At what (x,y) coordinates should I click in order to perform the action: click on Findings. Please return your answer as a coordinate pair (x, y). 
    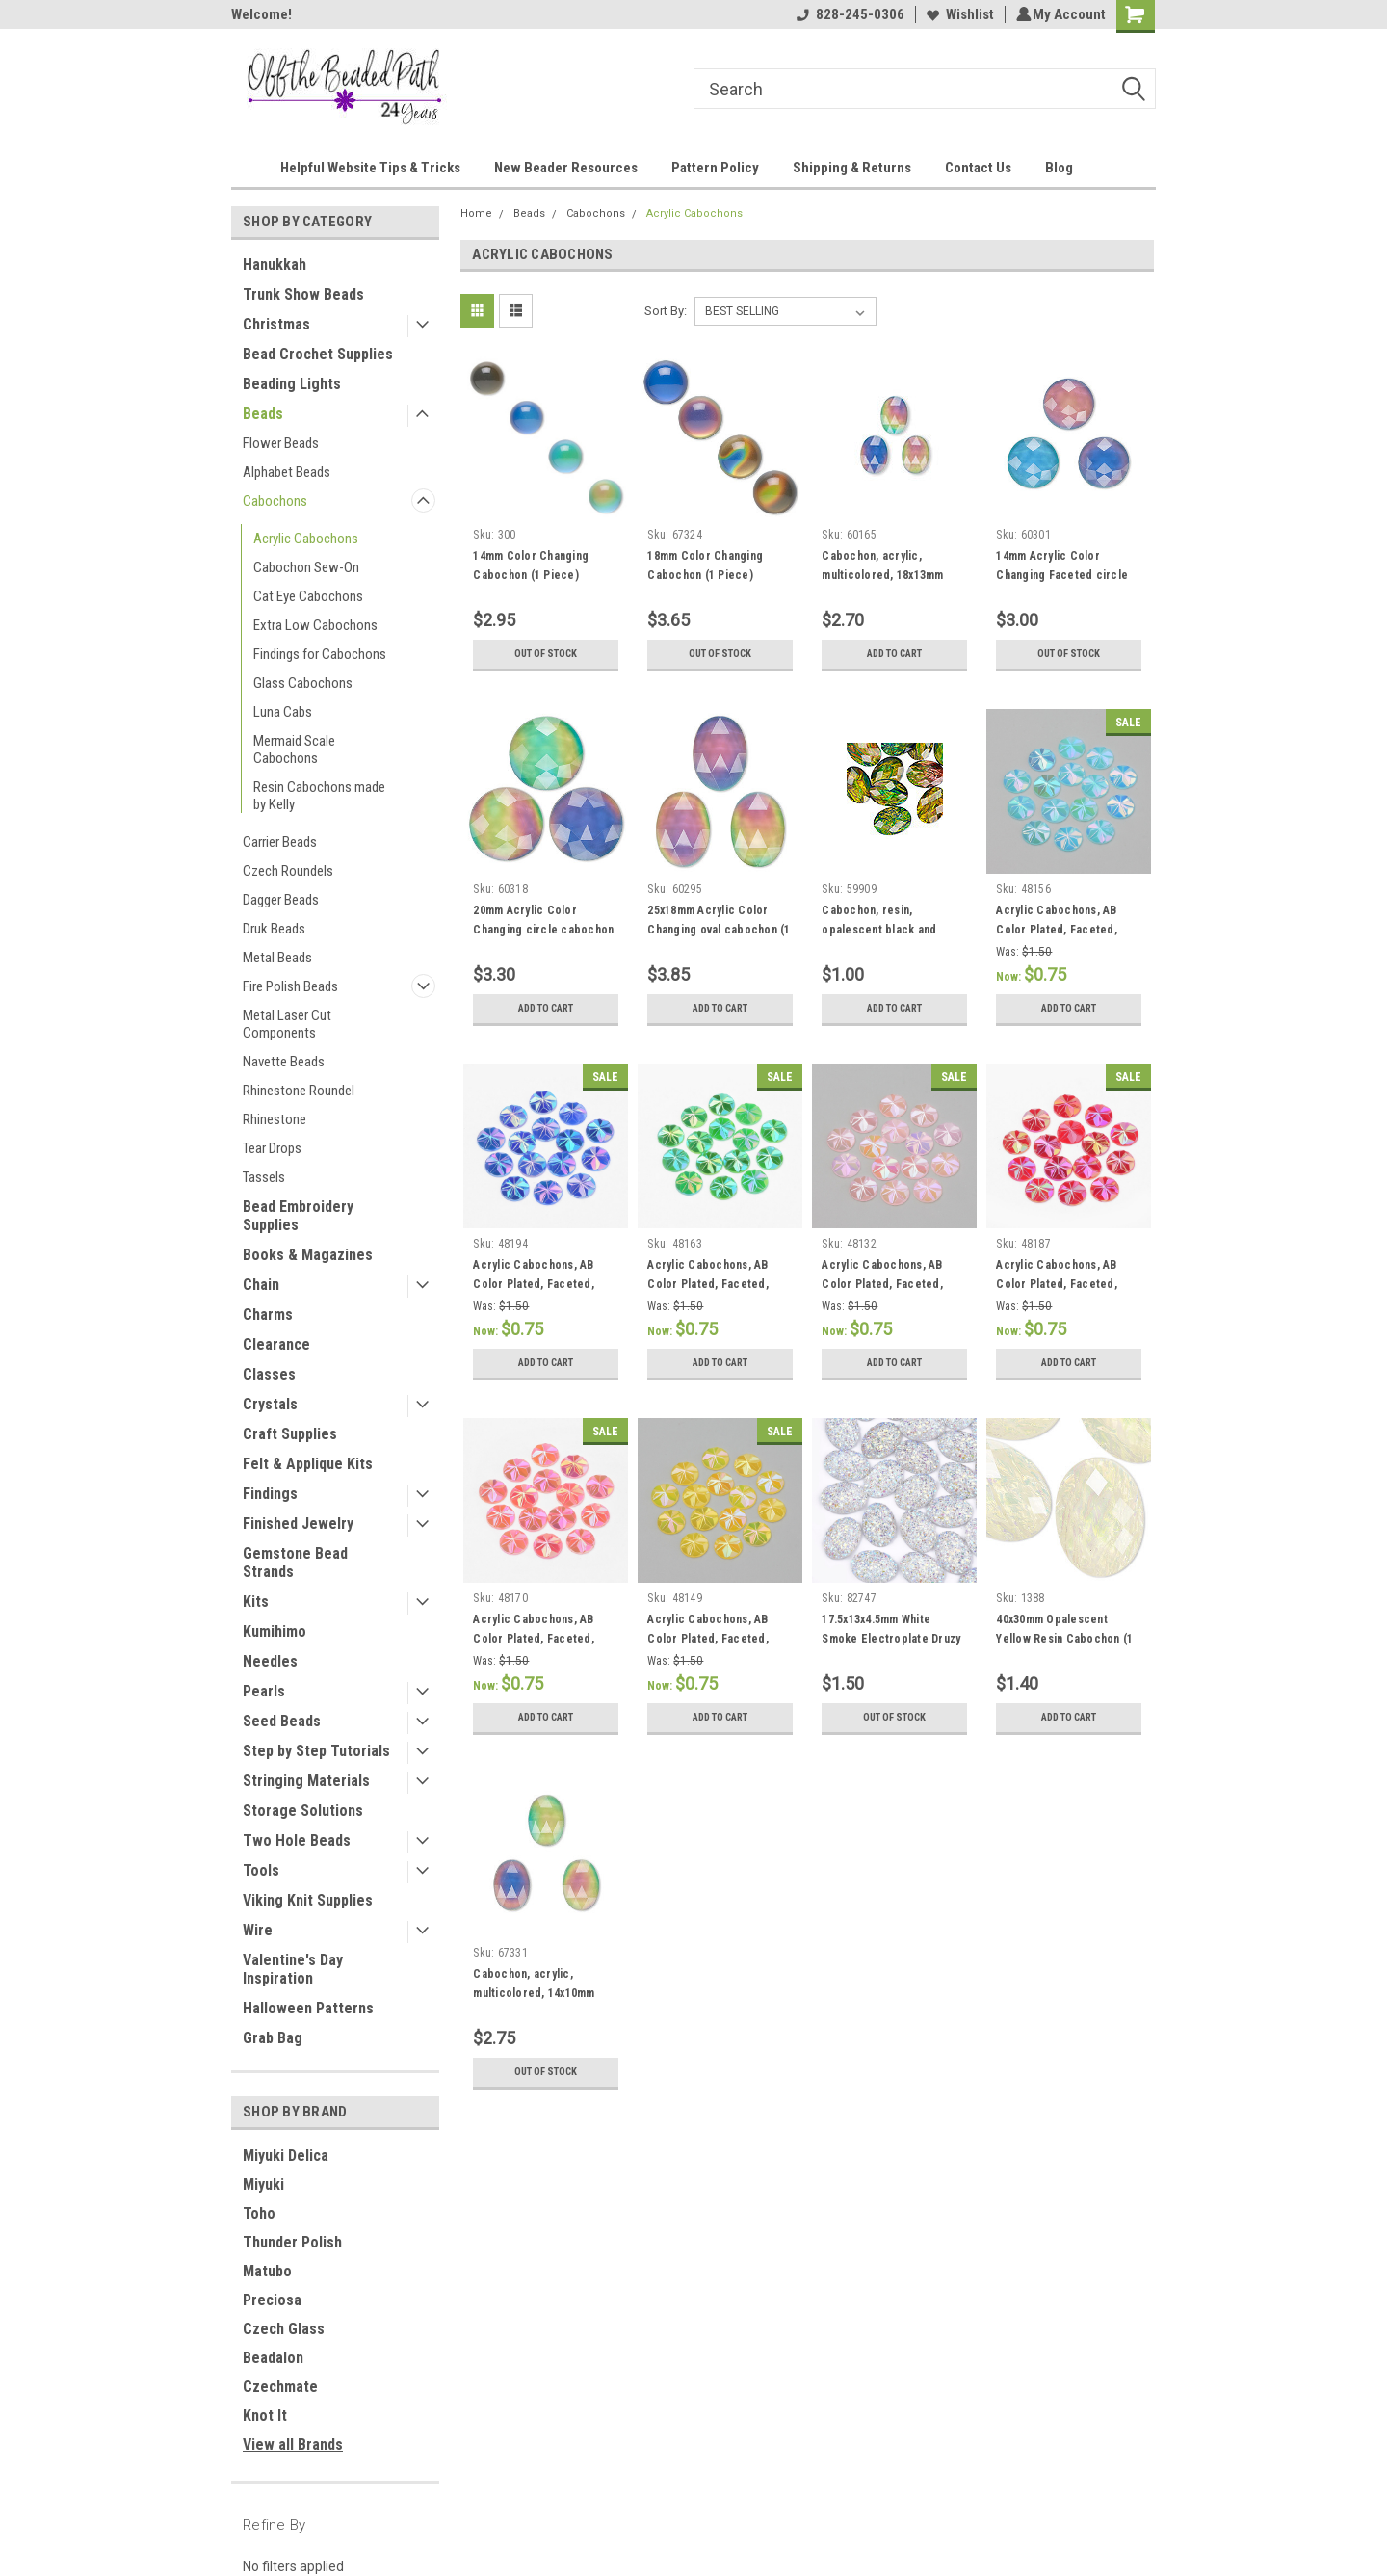
    Looking at the image, I should click on (270, 1494).